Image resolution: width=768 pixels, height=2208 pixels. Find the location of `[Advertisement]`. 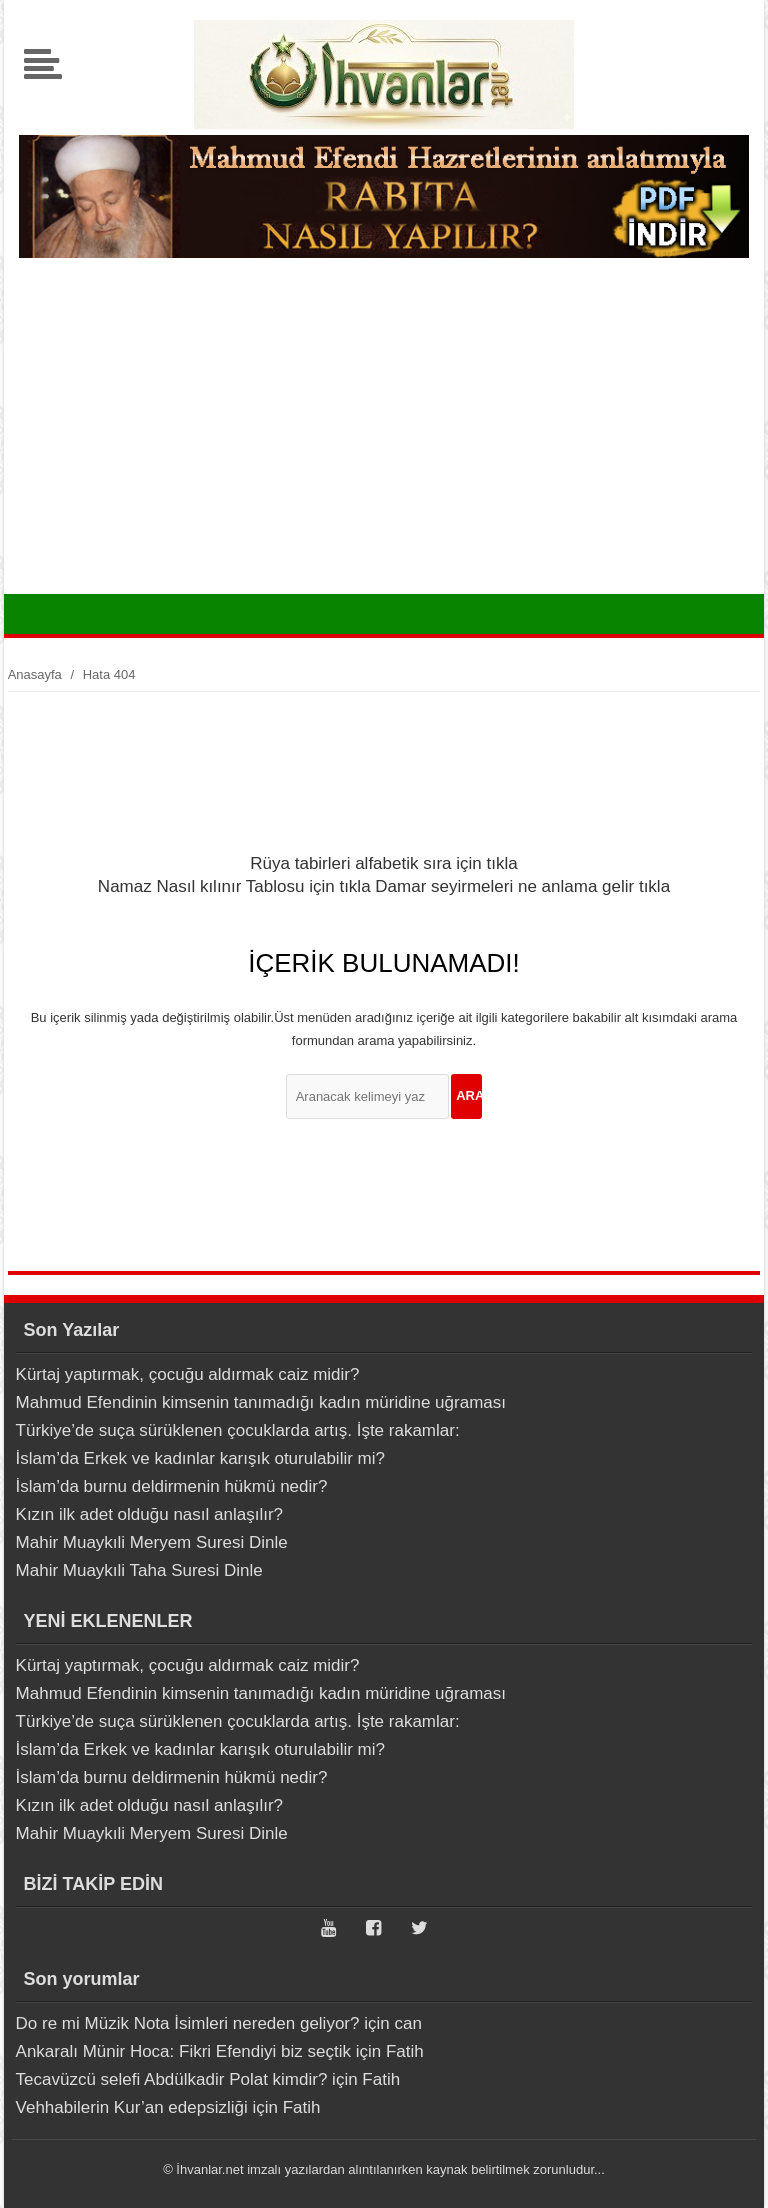

[Advertisement] is located at coordinates (384, 444).